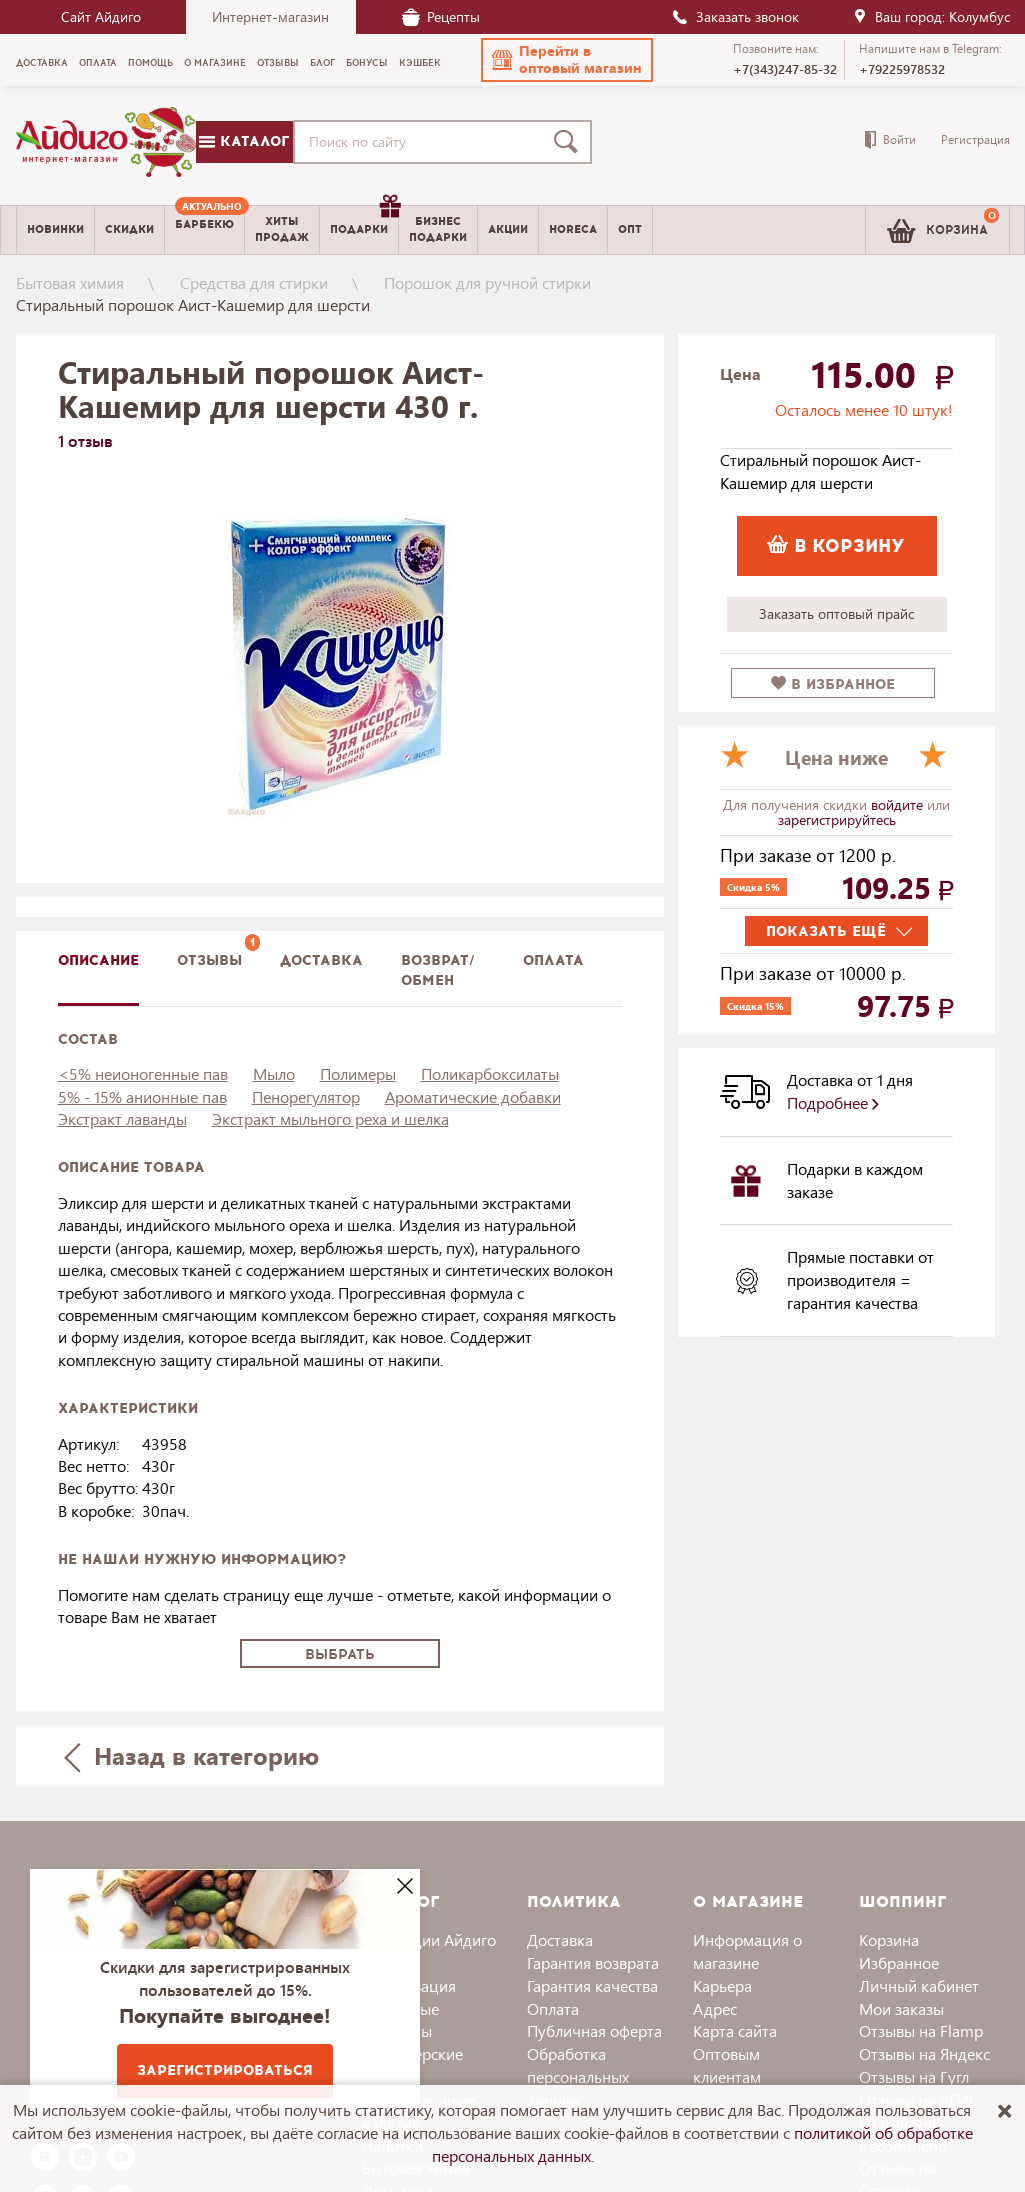 This screenshot has height=2192, width=1025. What do you see at coordinates (367, 63) in the screenshot?
I see `Бонусы [menuitem]` at bounding box center [367, 63].